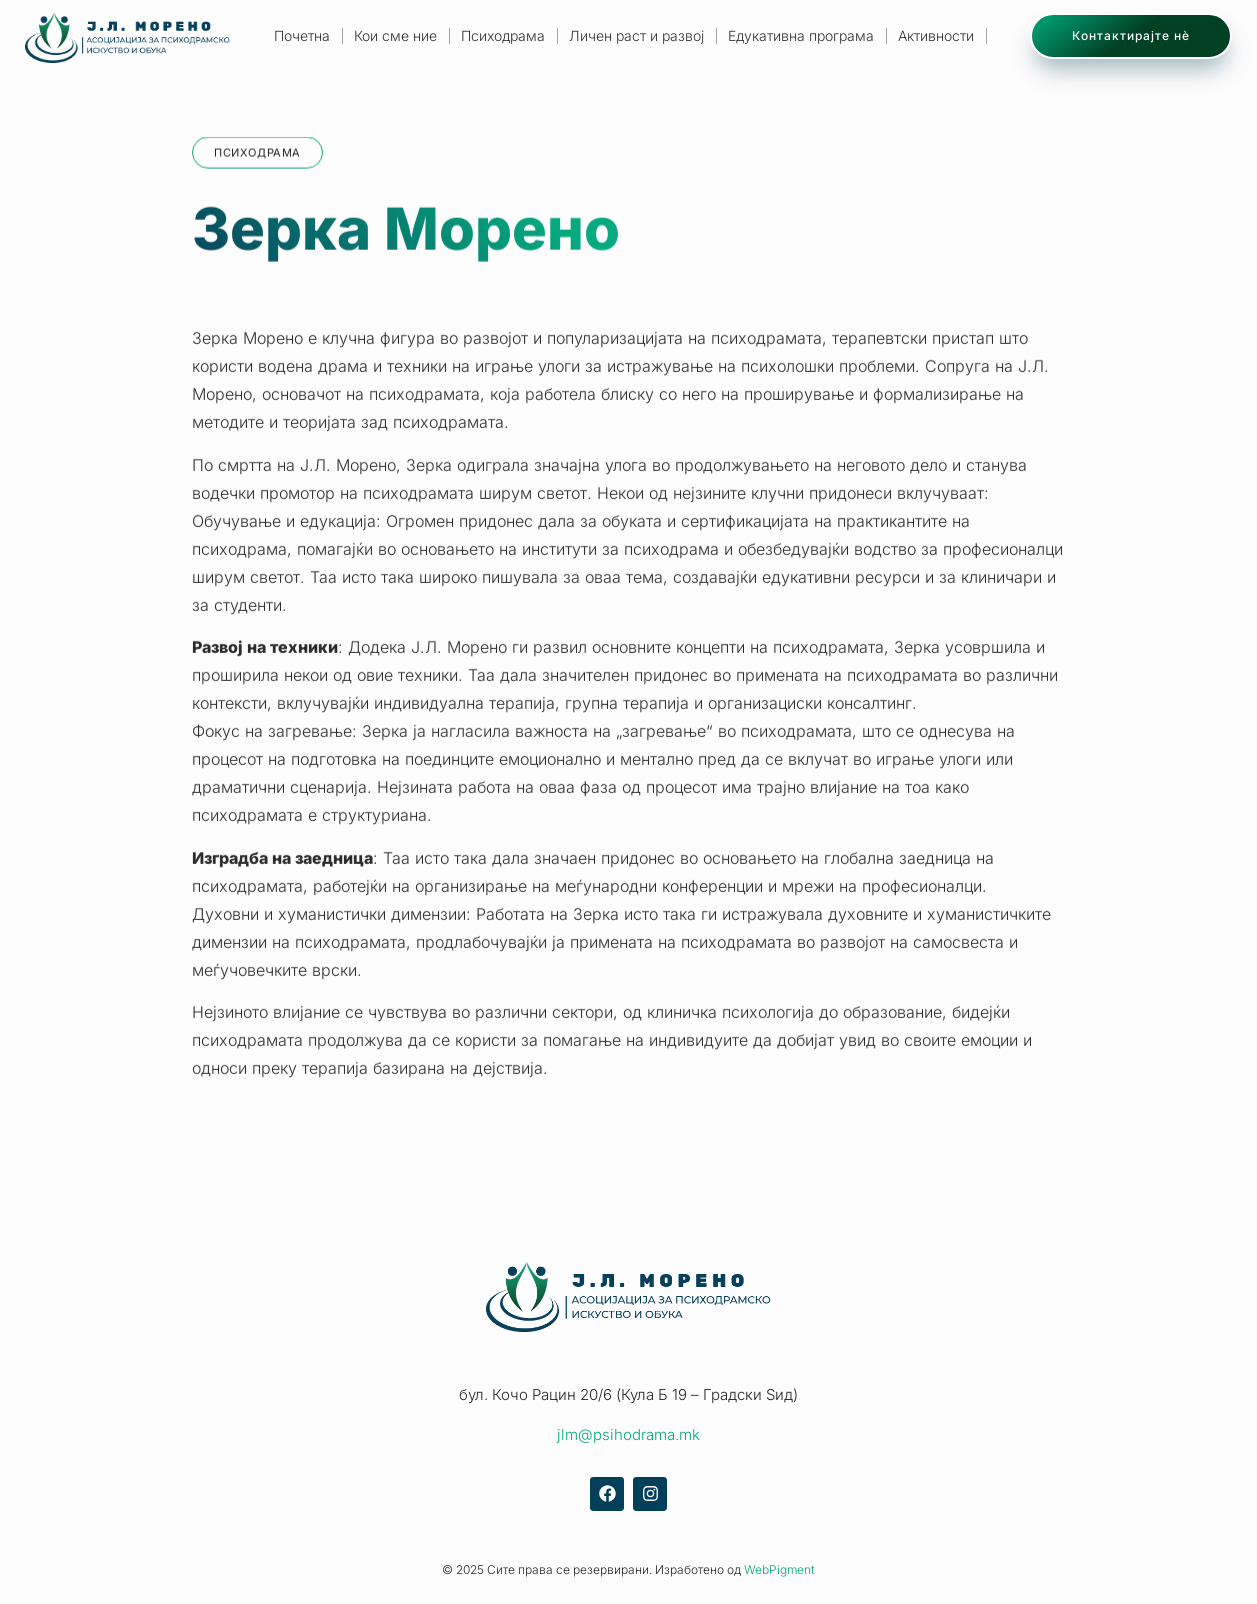 Image resolution: width=1257 pixels, height=1604 pixels. I want to click on Едукативна програма, so click(801, 35).